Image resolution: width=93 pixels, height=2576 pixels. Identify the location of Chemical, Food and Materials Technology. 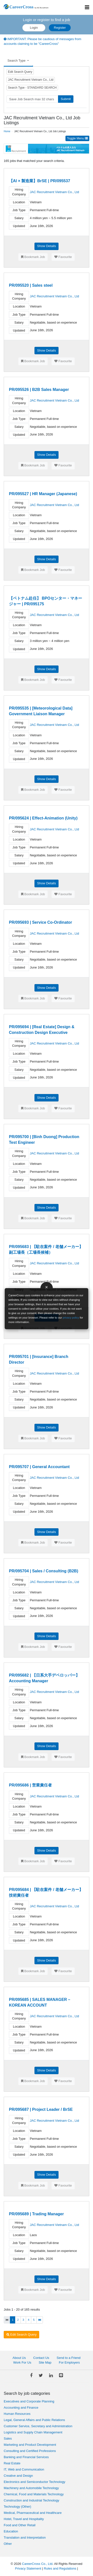
(34, 2494).